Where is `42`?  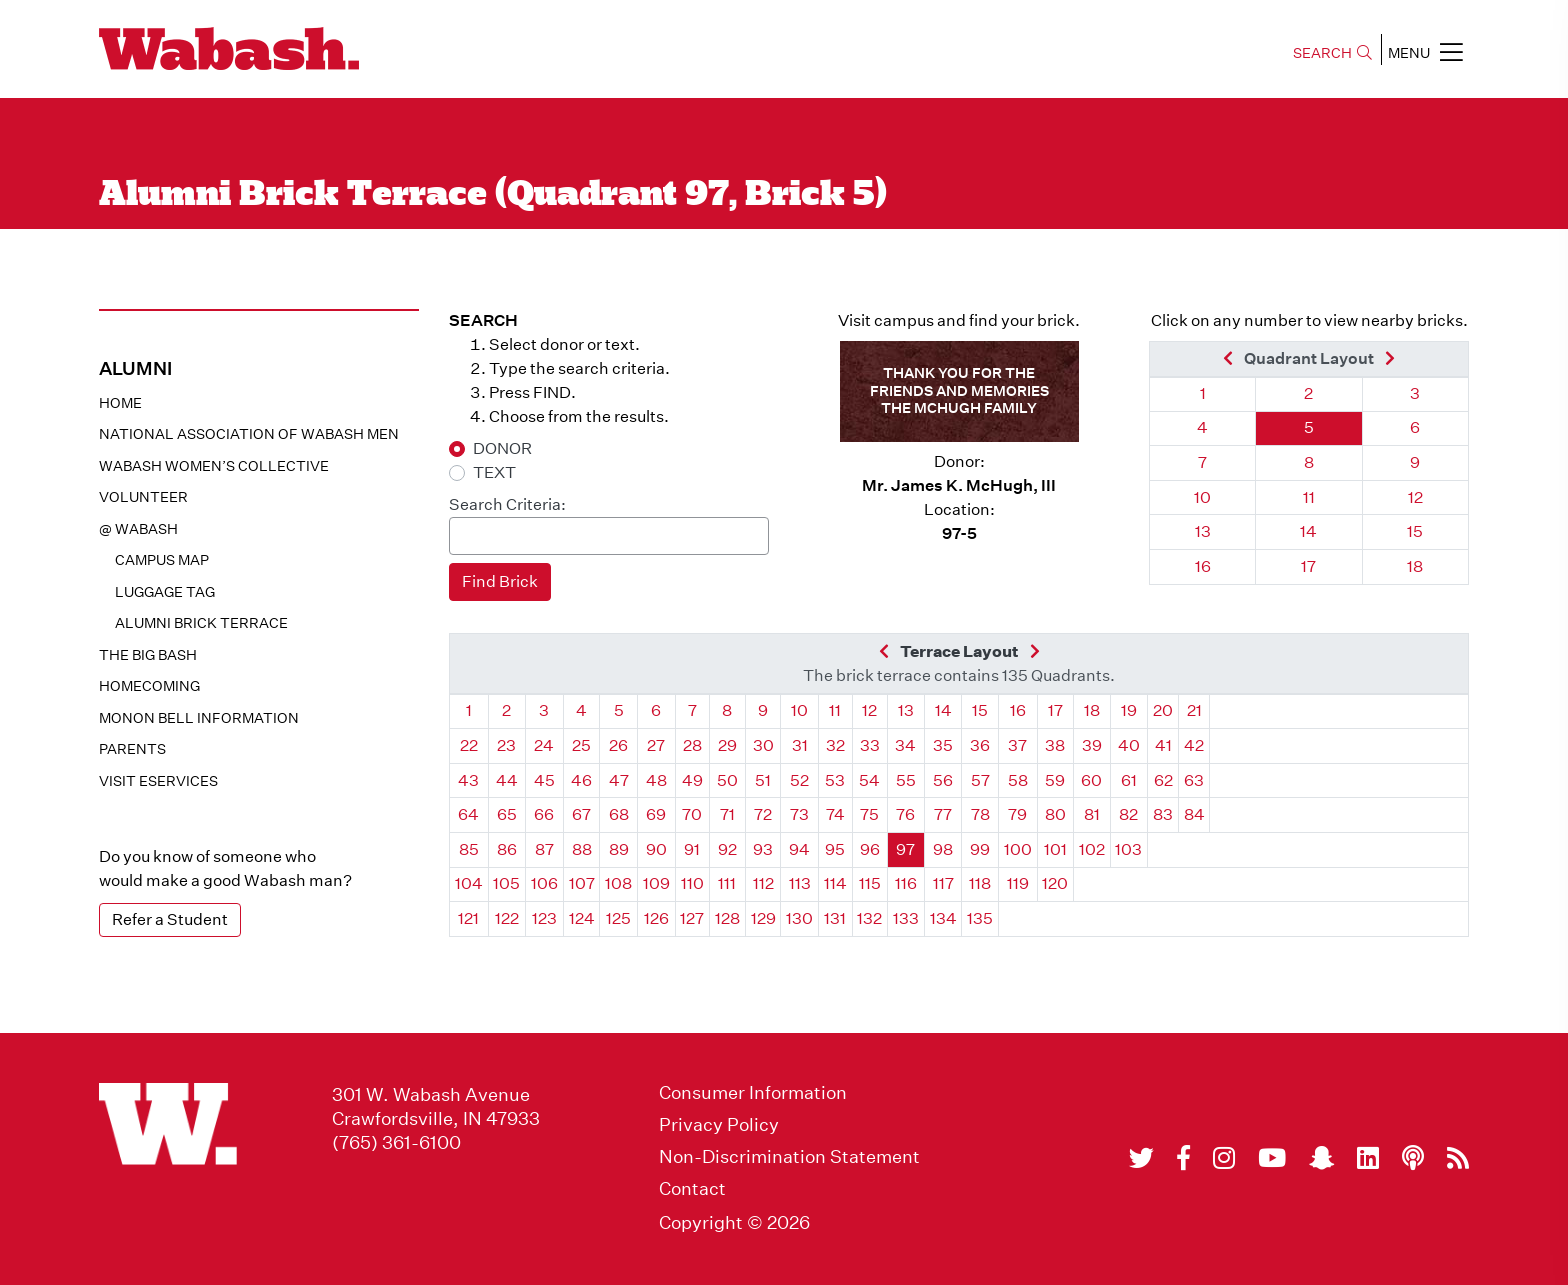
42 is located at coordinates (1194, 745).